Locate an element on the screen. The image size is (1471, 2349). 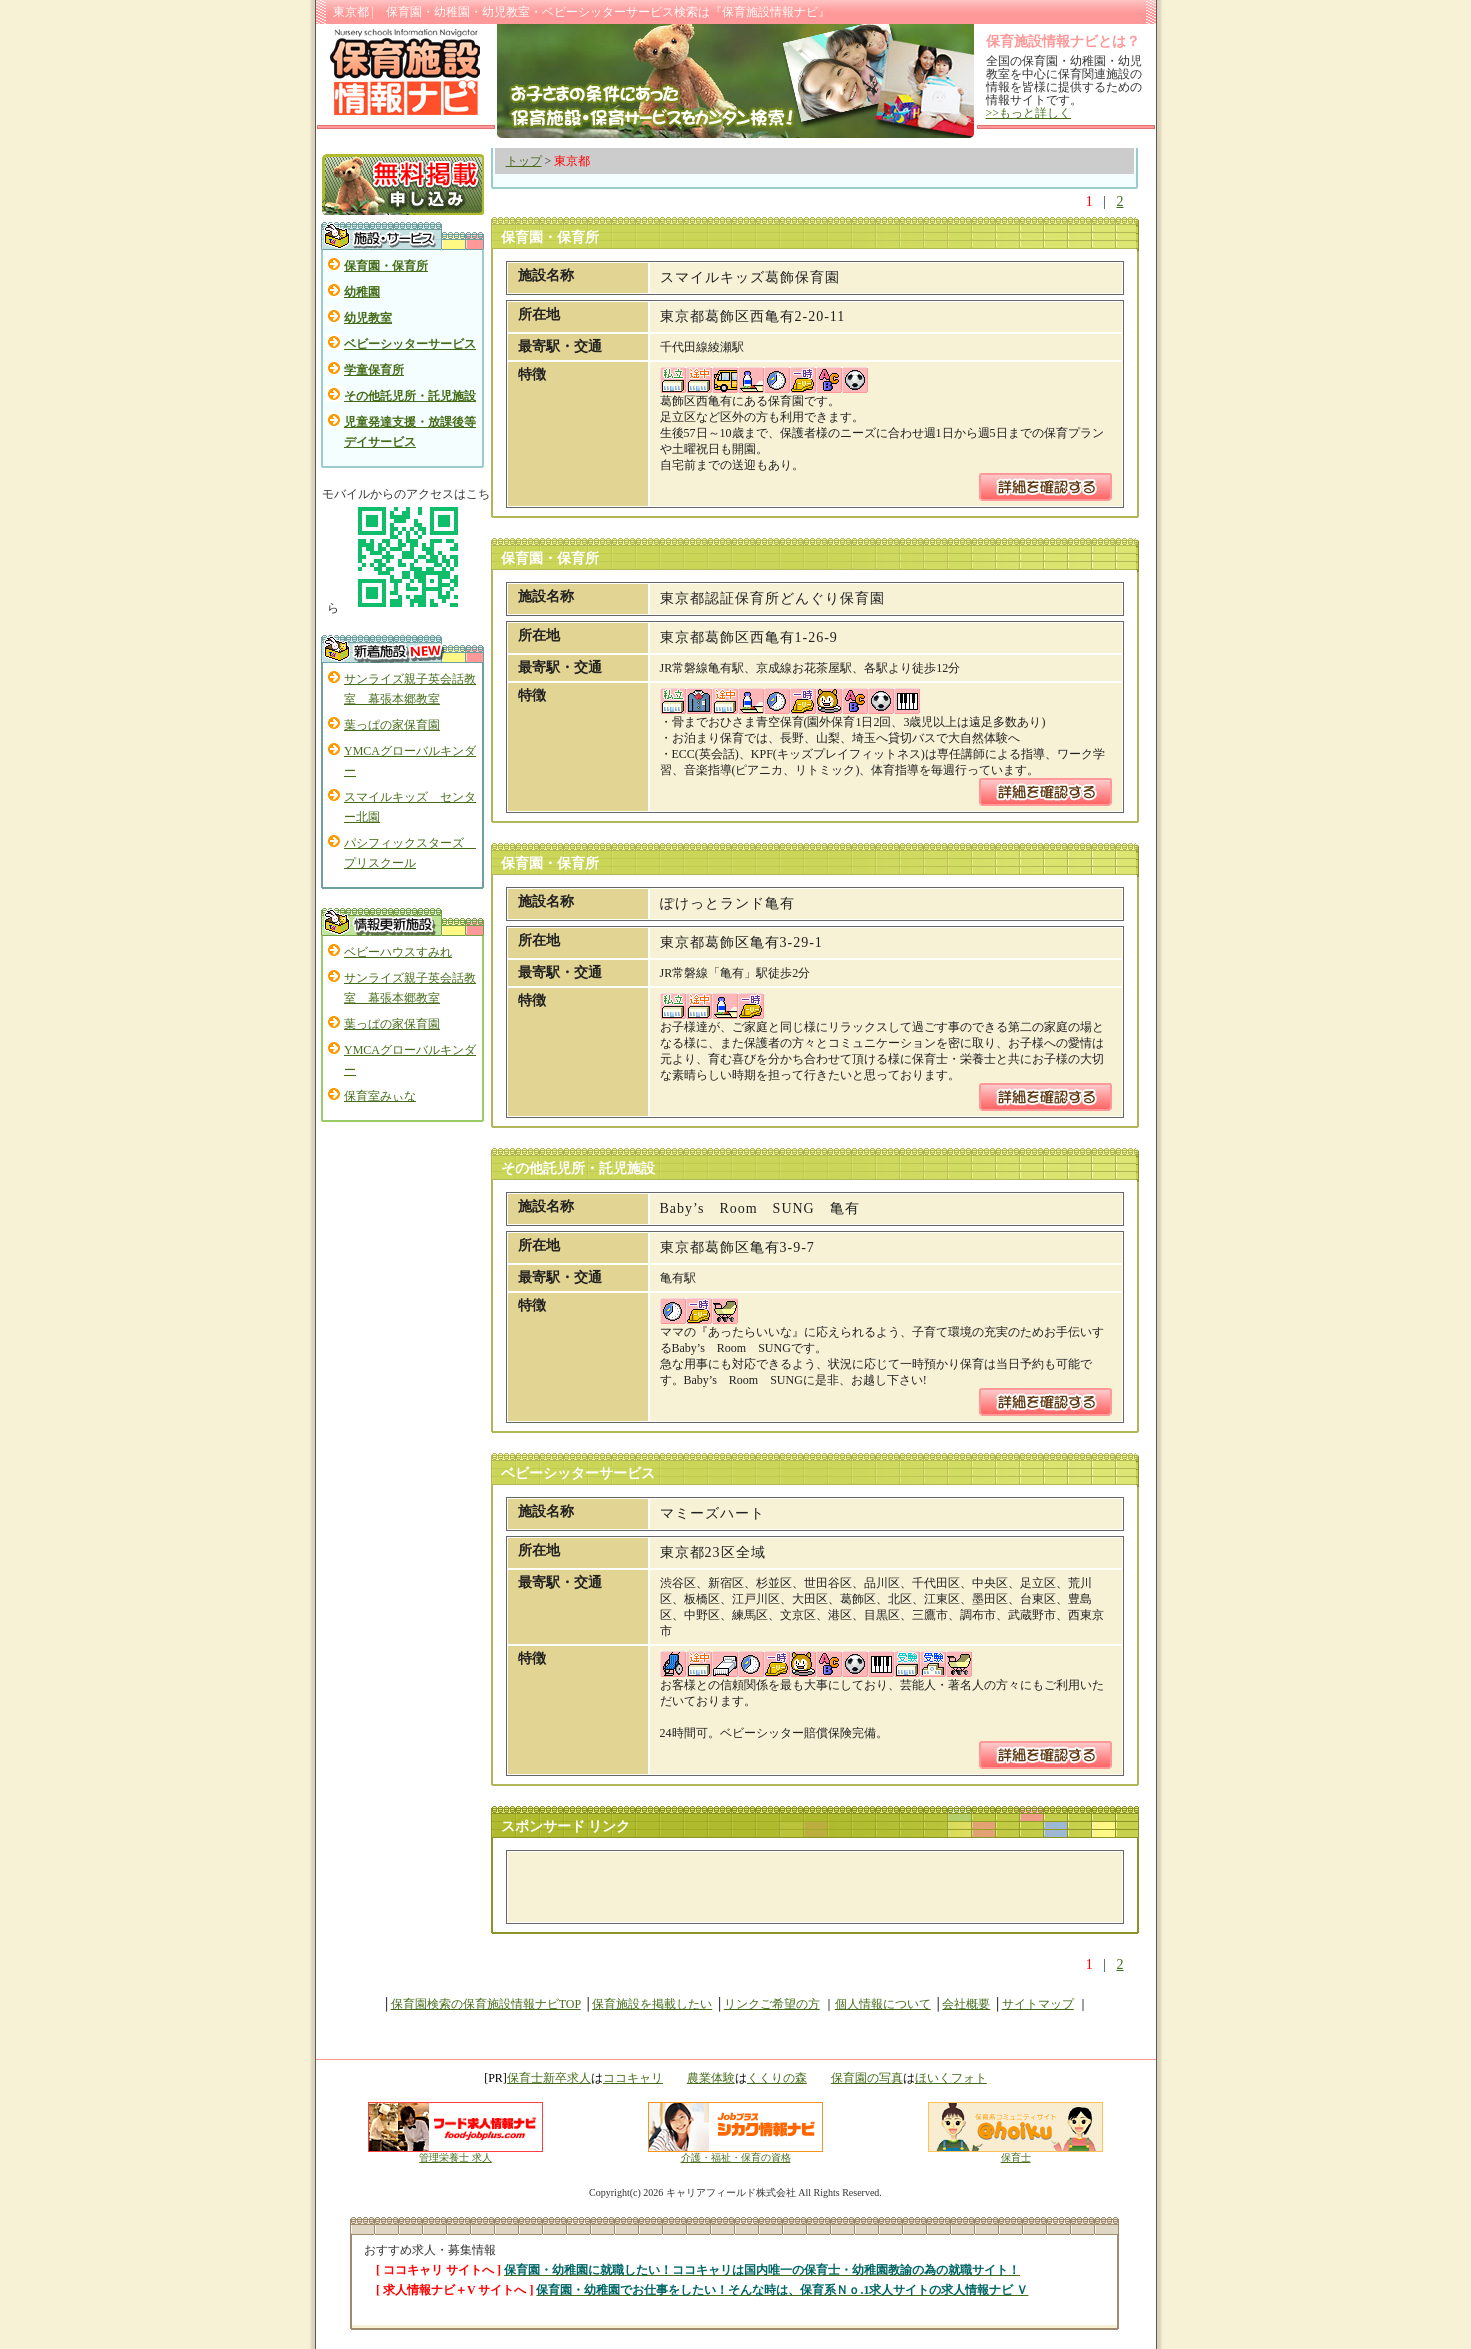
ほいくフォト is located at coordinates (951, 2078).